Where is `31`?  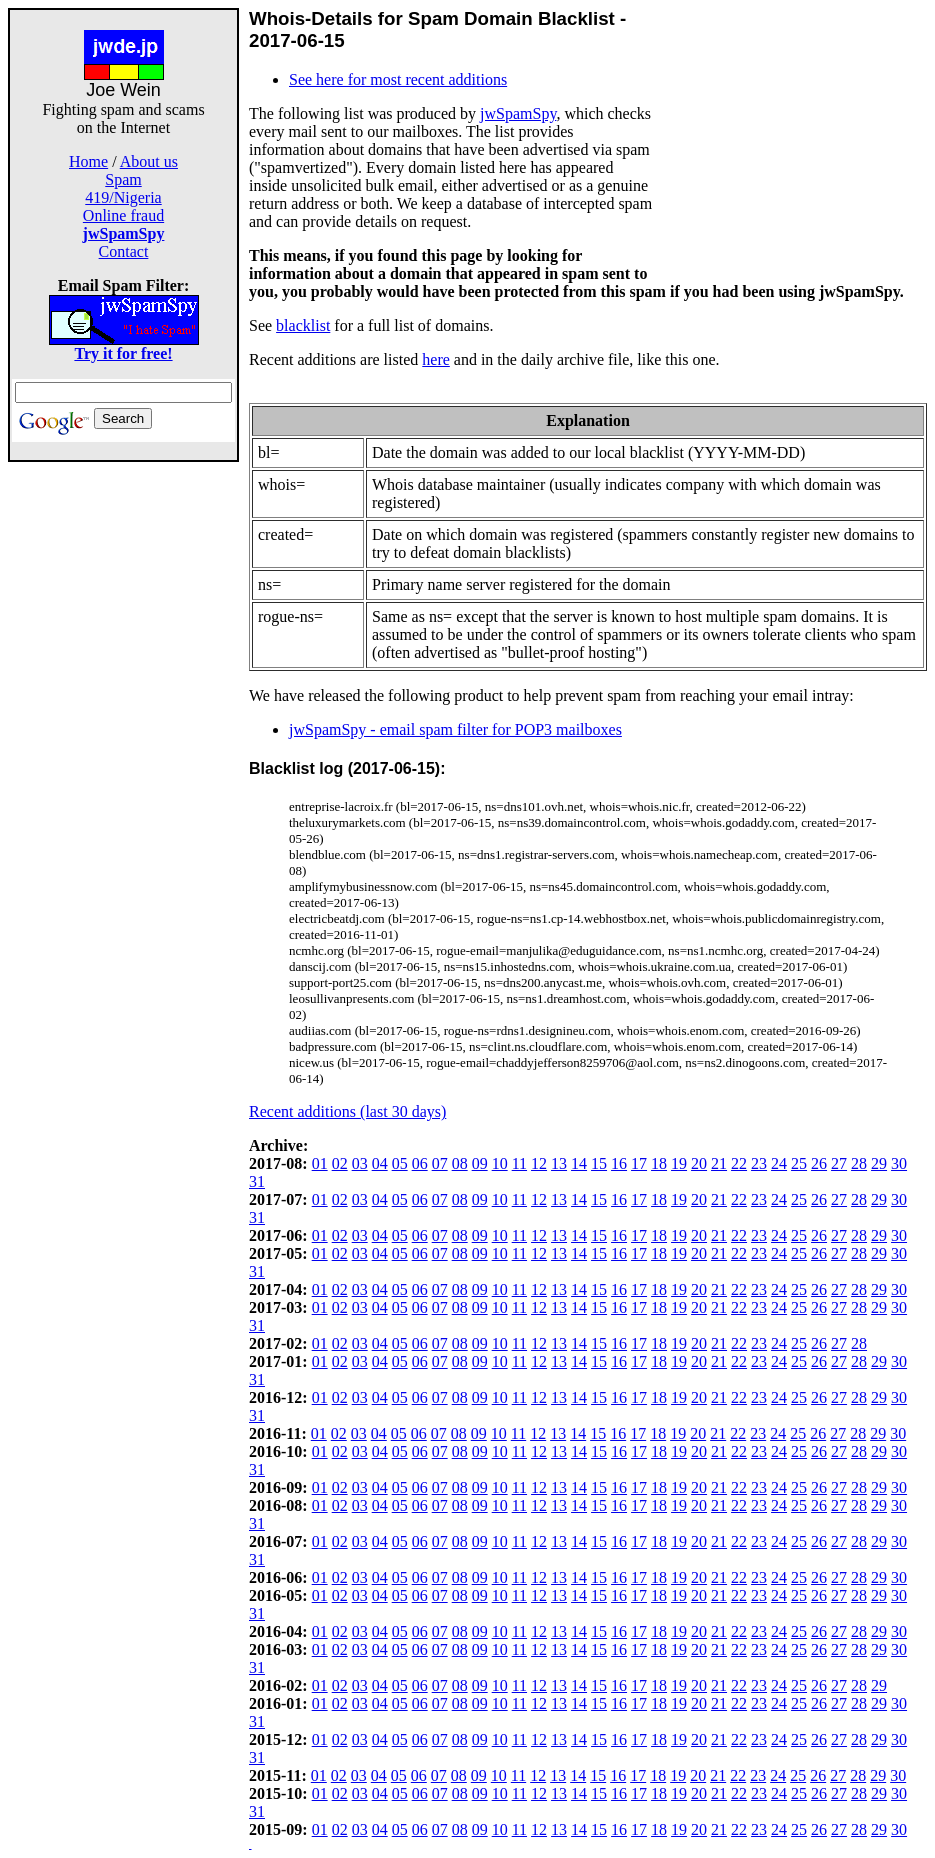 31 is located at coordinates (257, 1181).